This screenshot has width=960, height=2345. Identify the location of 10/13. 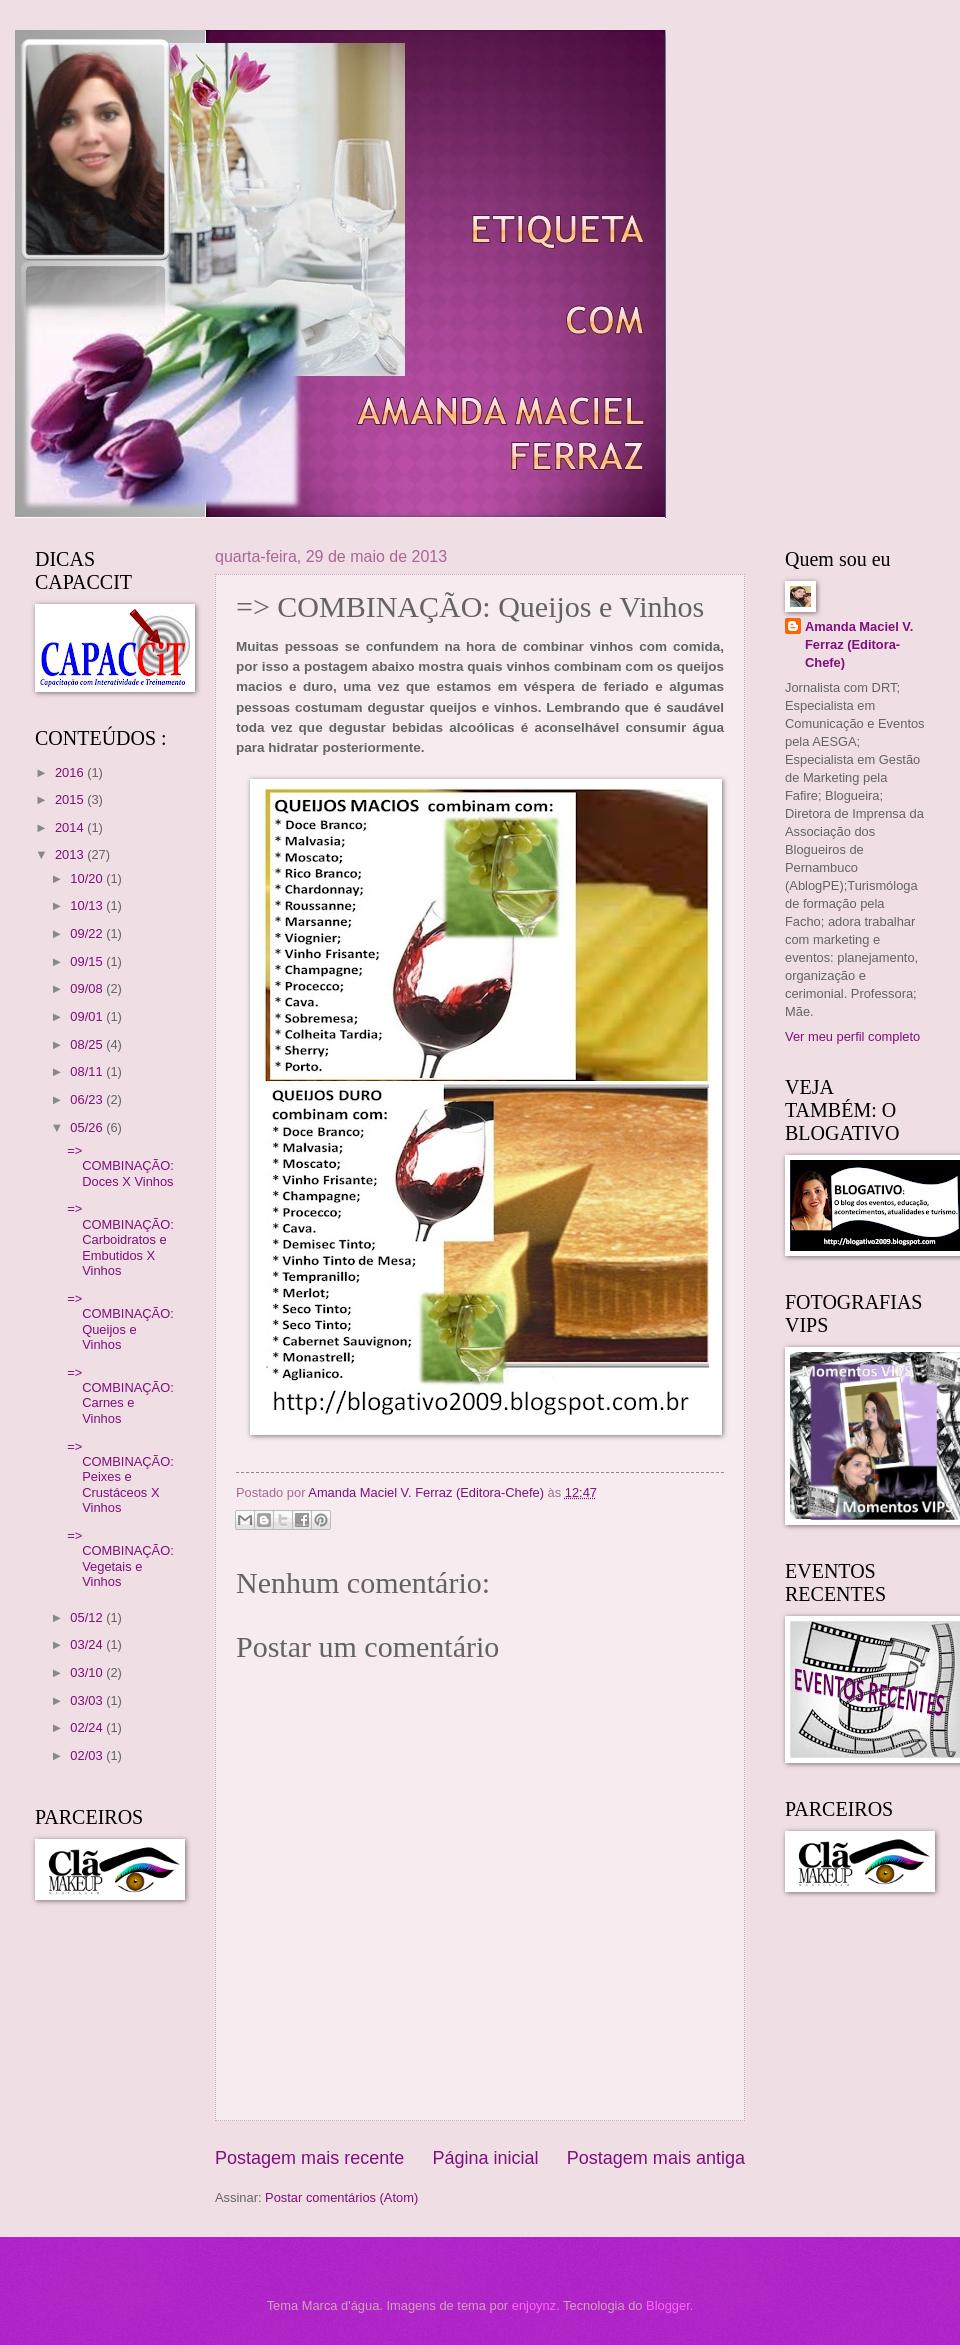
(88, 905).